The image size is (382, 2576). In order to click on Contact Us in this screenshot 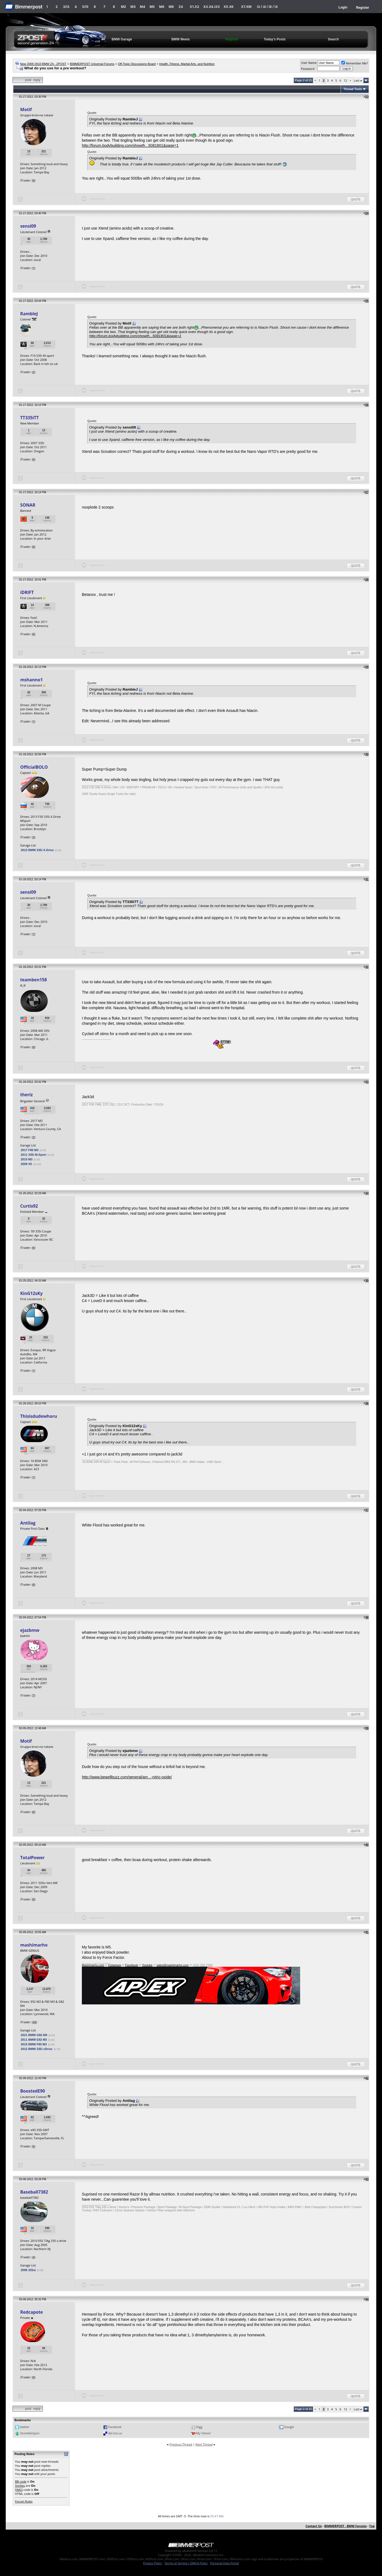, I will do `click(314, 2526)`.